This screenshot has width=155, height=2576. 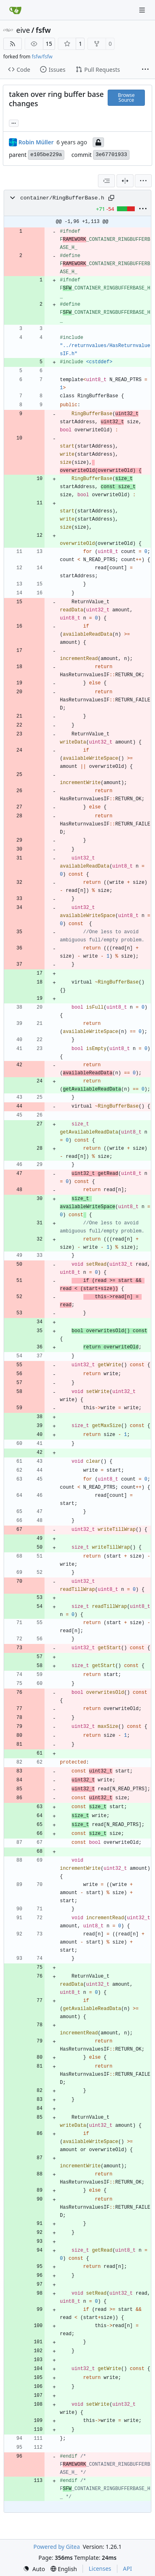 I want to click on [Navigation Menu], so click(x=143, y=10).